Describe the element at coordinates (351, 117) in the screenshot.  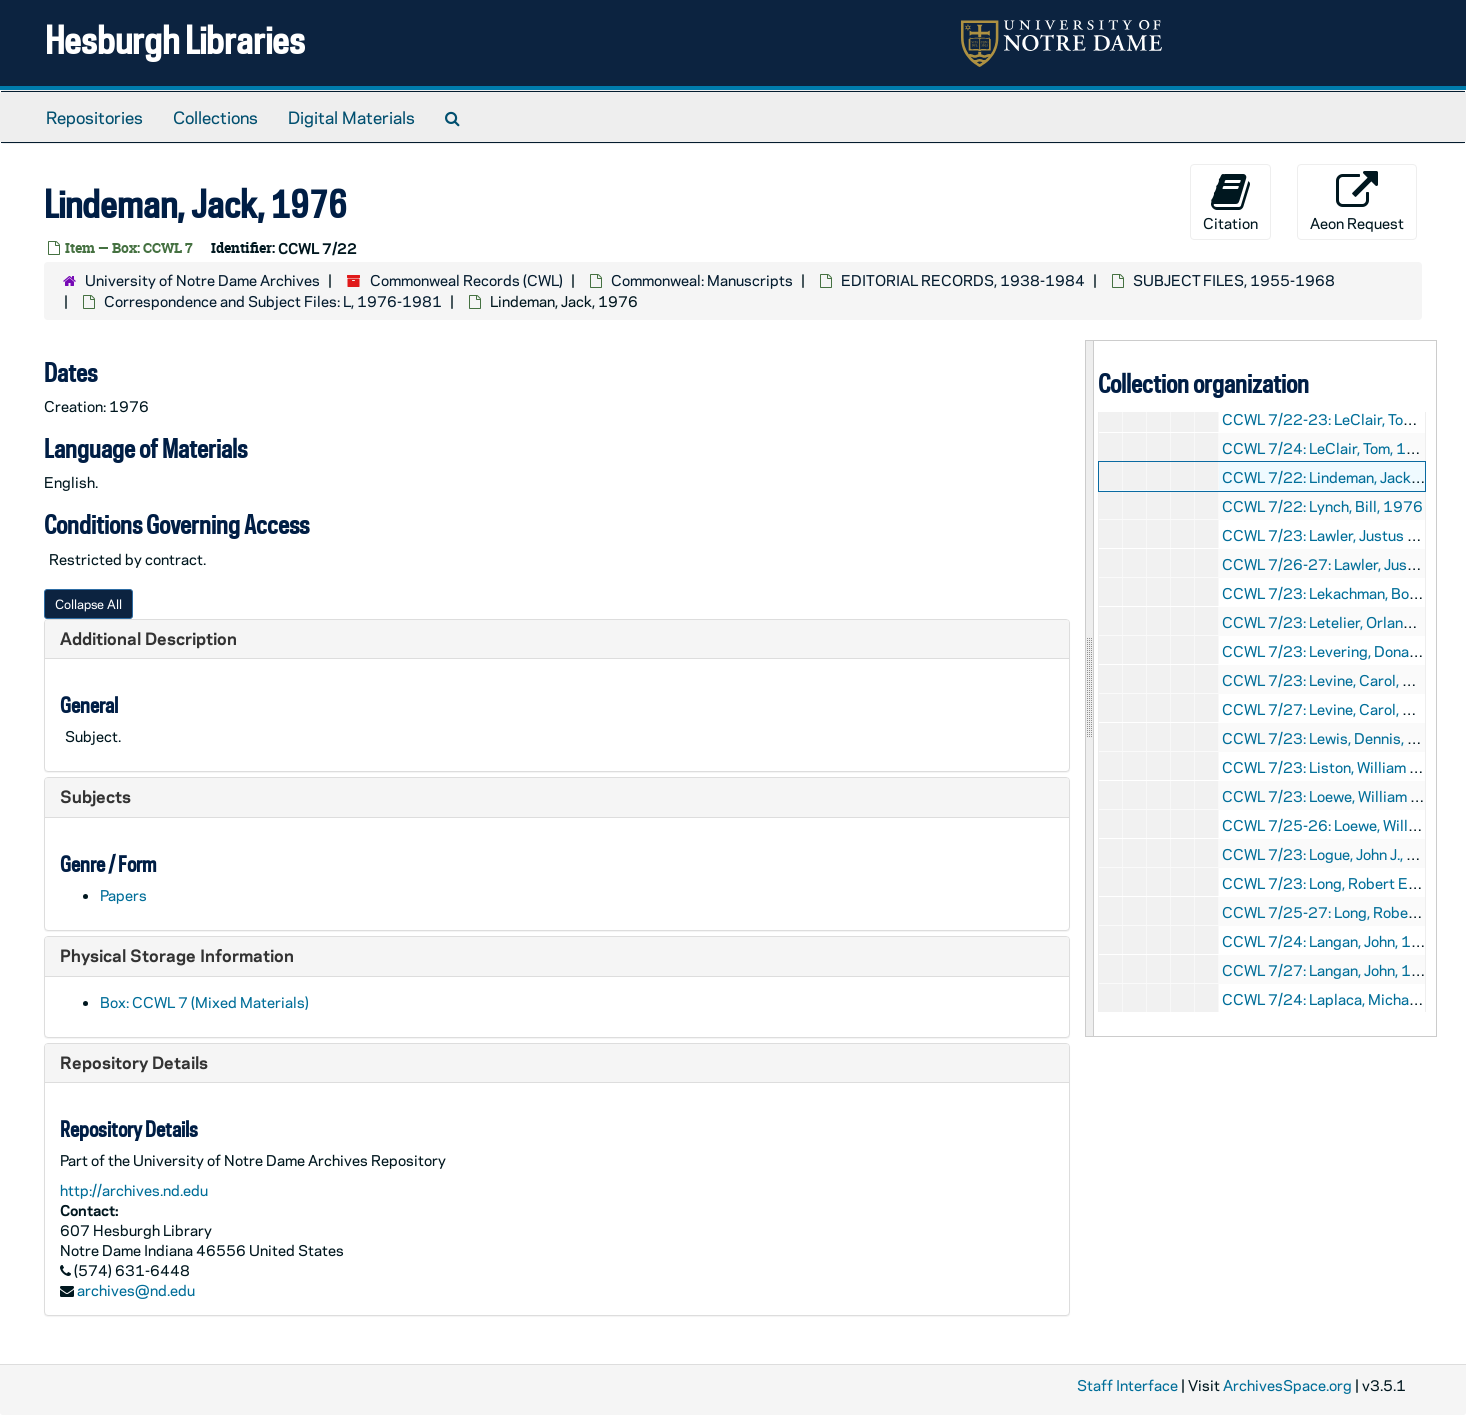
I see `Digital Materials` at that location.